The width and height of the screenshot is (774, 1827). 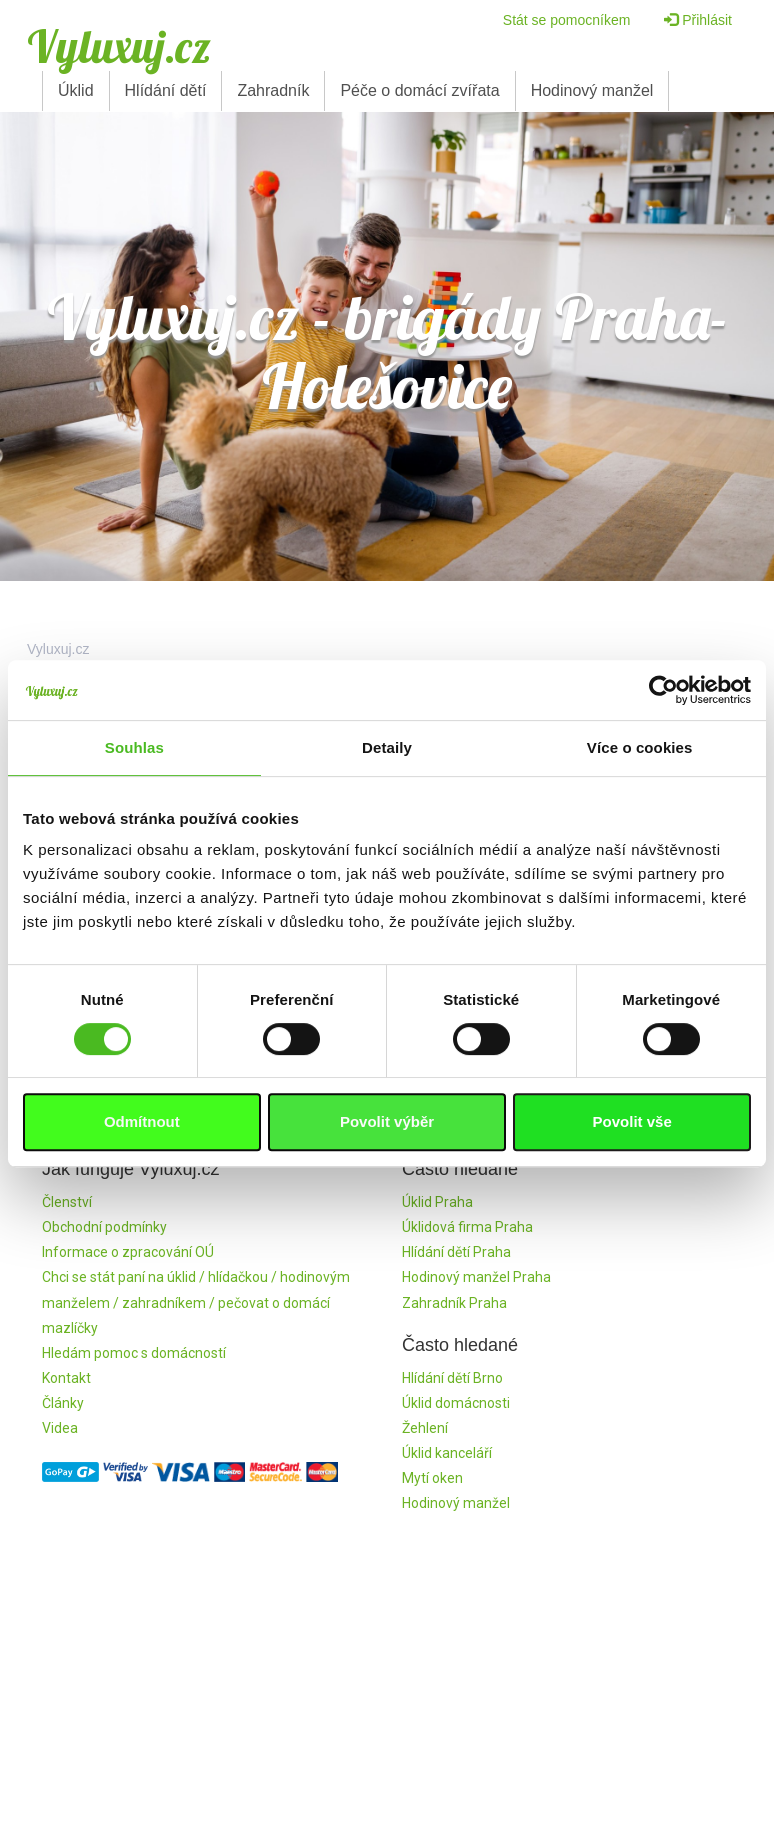 What do you see at coordinates (698, 20) in the screenshot?
I see `Přihlásit` at bounding box center [698, 20].